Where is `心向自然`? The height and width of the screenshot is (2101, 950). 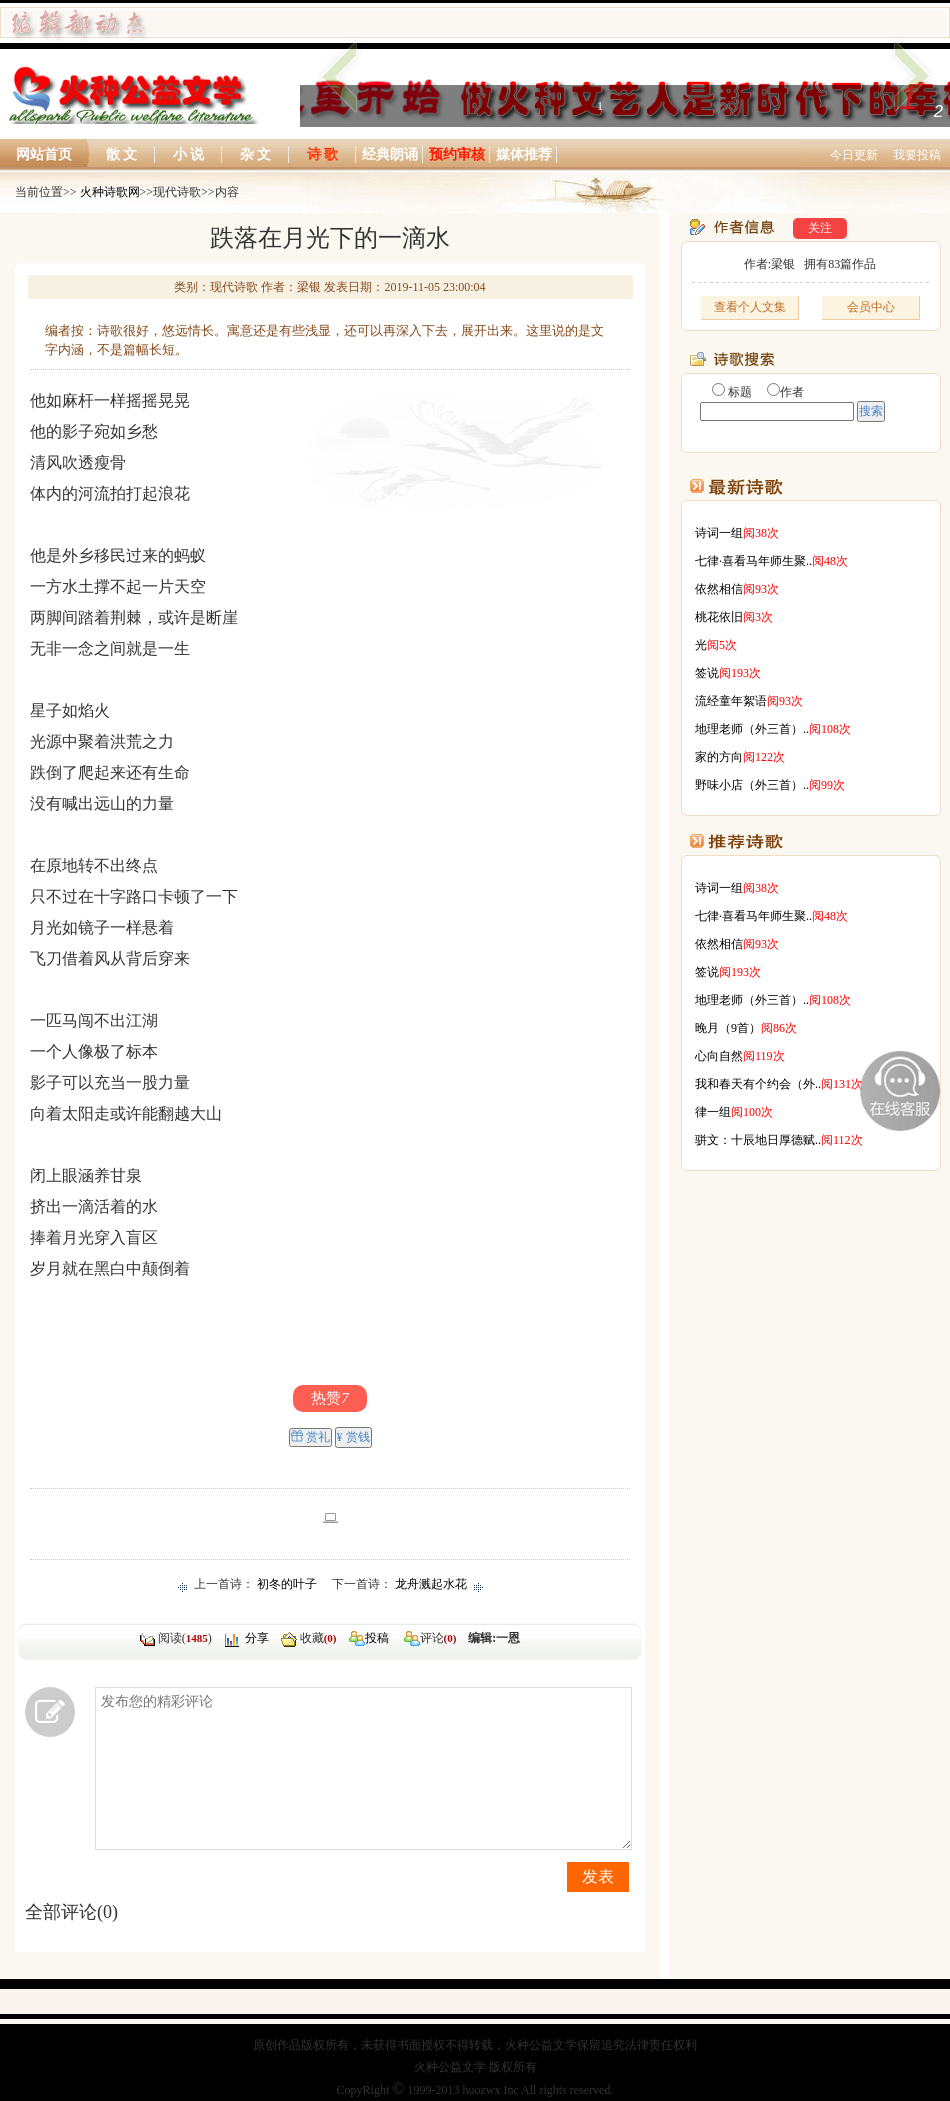 心向自然 is located at coordinates (719, 1056).